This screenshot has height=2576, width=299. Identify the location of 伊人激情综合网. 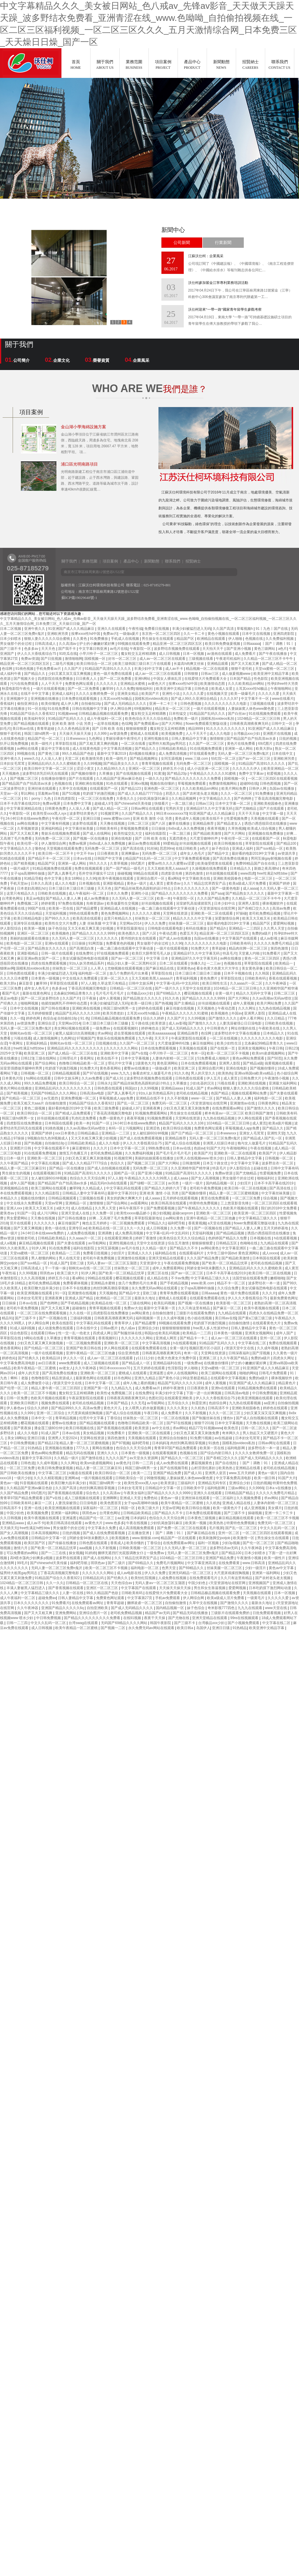
(54, 843).